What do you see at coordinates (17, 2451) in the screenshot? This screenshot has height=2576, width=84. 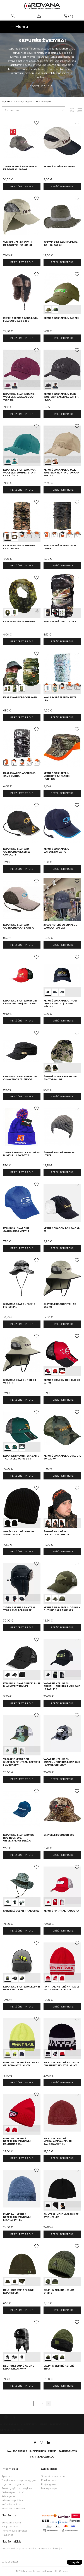 I see `Naujos prekės` at bounding box center [17, 2451].